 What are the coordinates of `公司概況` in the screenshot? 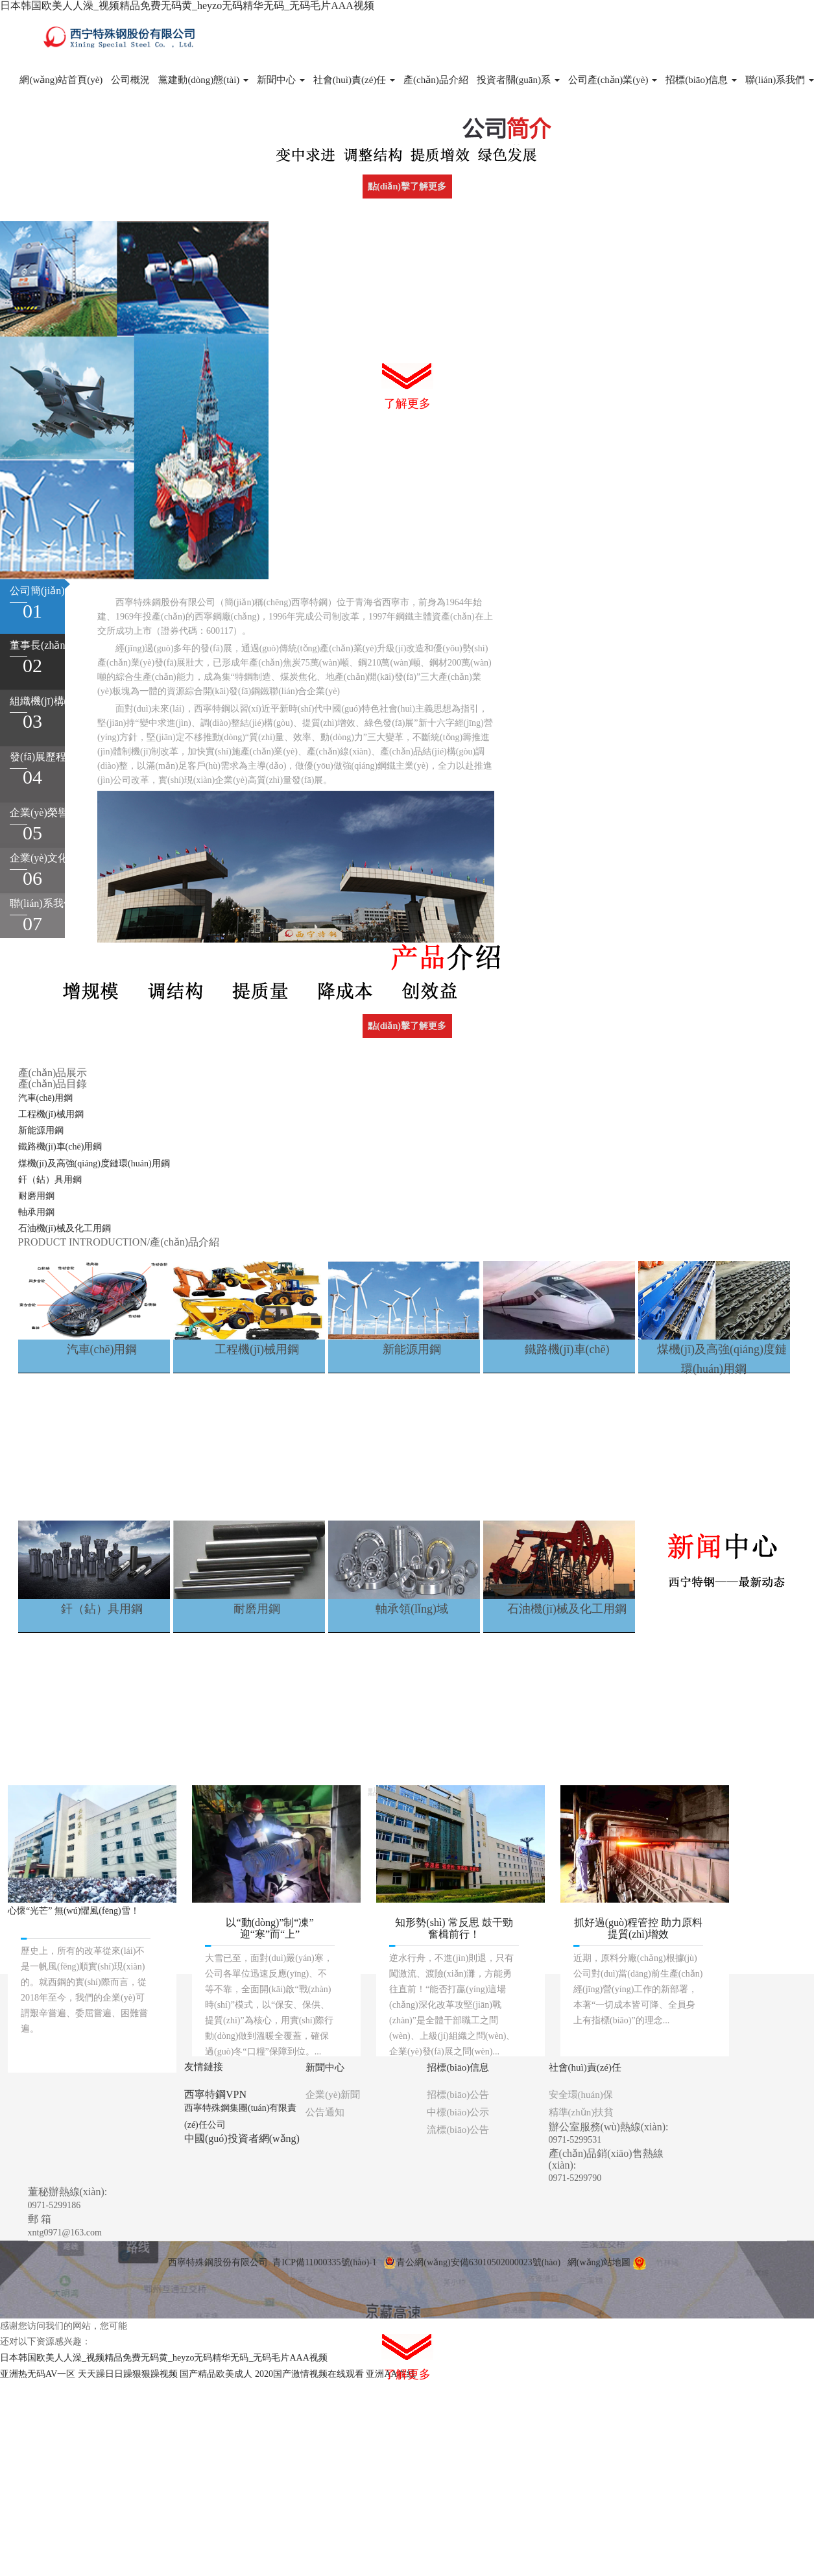 It's located at (130, 80).